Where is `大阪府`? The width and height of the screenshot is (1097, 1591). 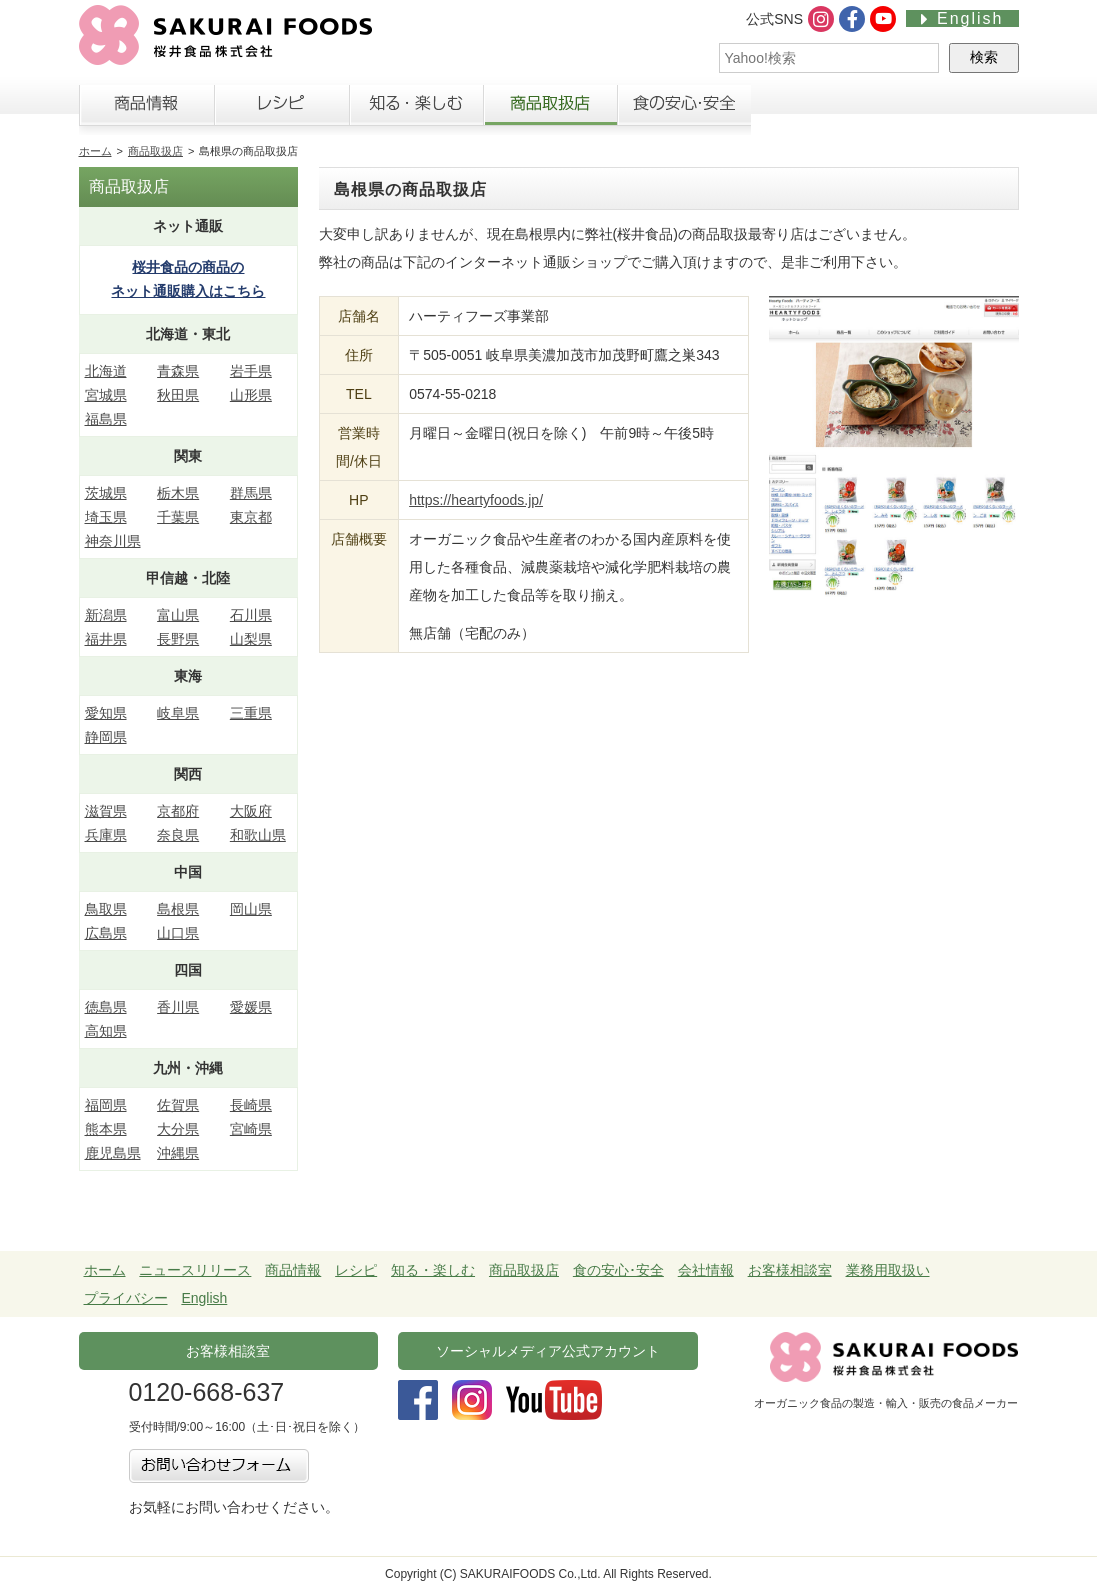
大阪府 is located at coordinates (251, 811).